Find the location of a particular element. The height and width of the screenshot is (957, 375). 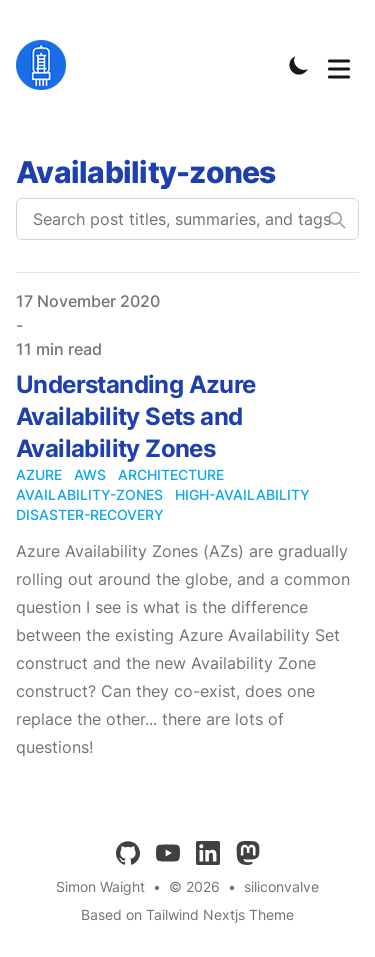

aws is located at coordinates (90, 474).